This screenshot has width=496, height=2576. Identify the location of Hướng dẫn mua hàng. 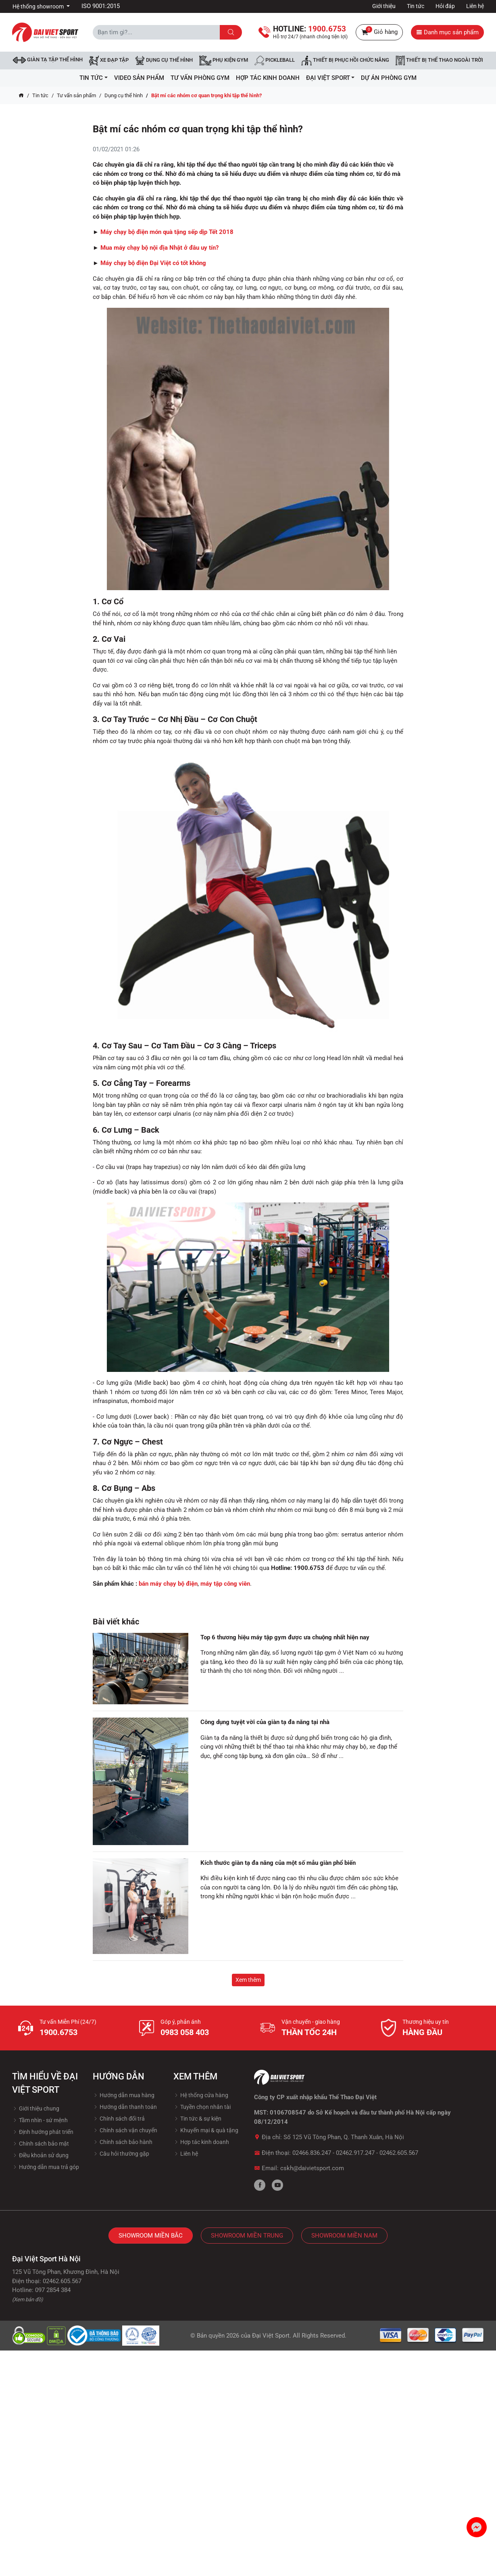
(123, 2095).